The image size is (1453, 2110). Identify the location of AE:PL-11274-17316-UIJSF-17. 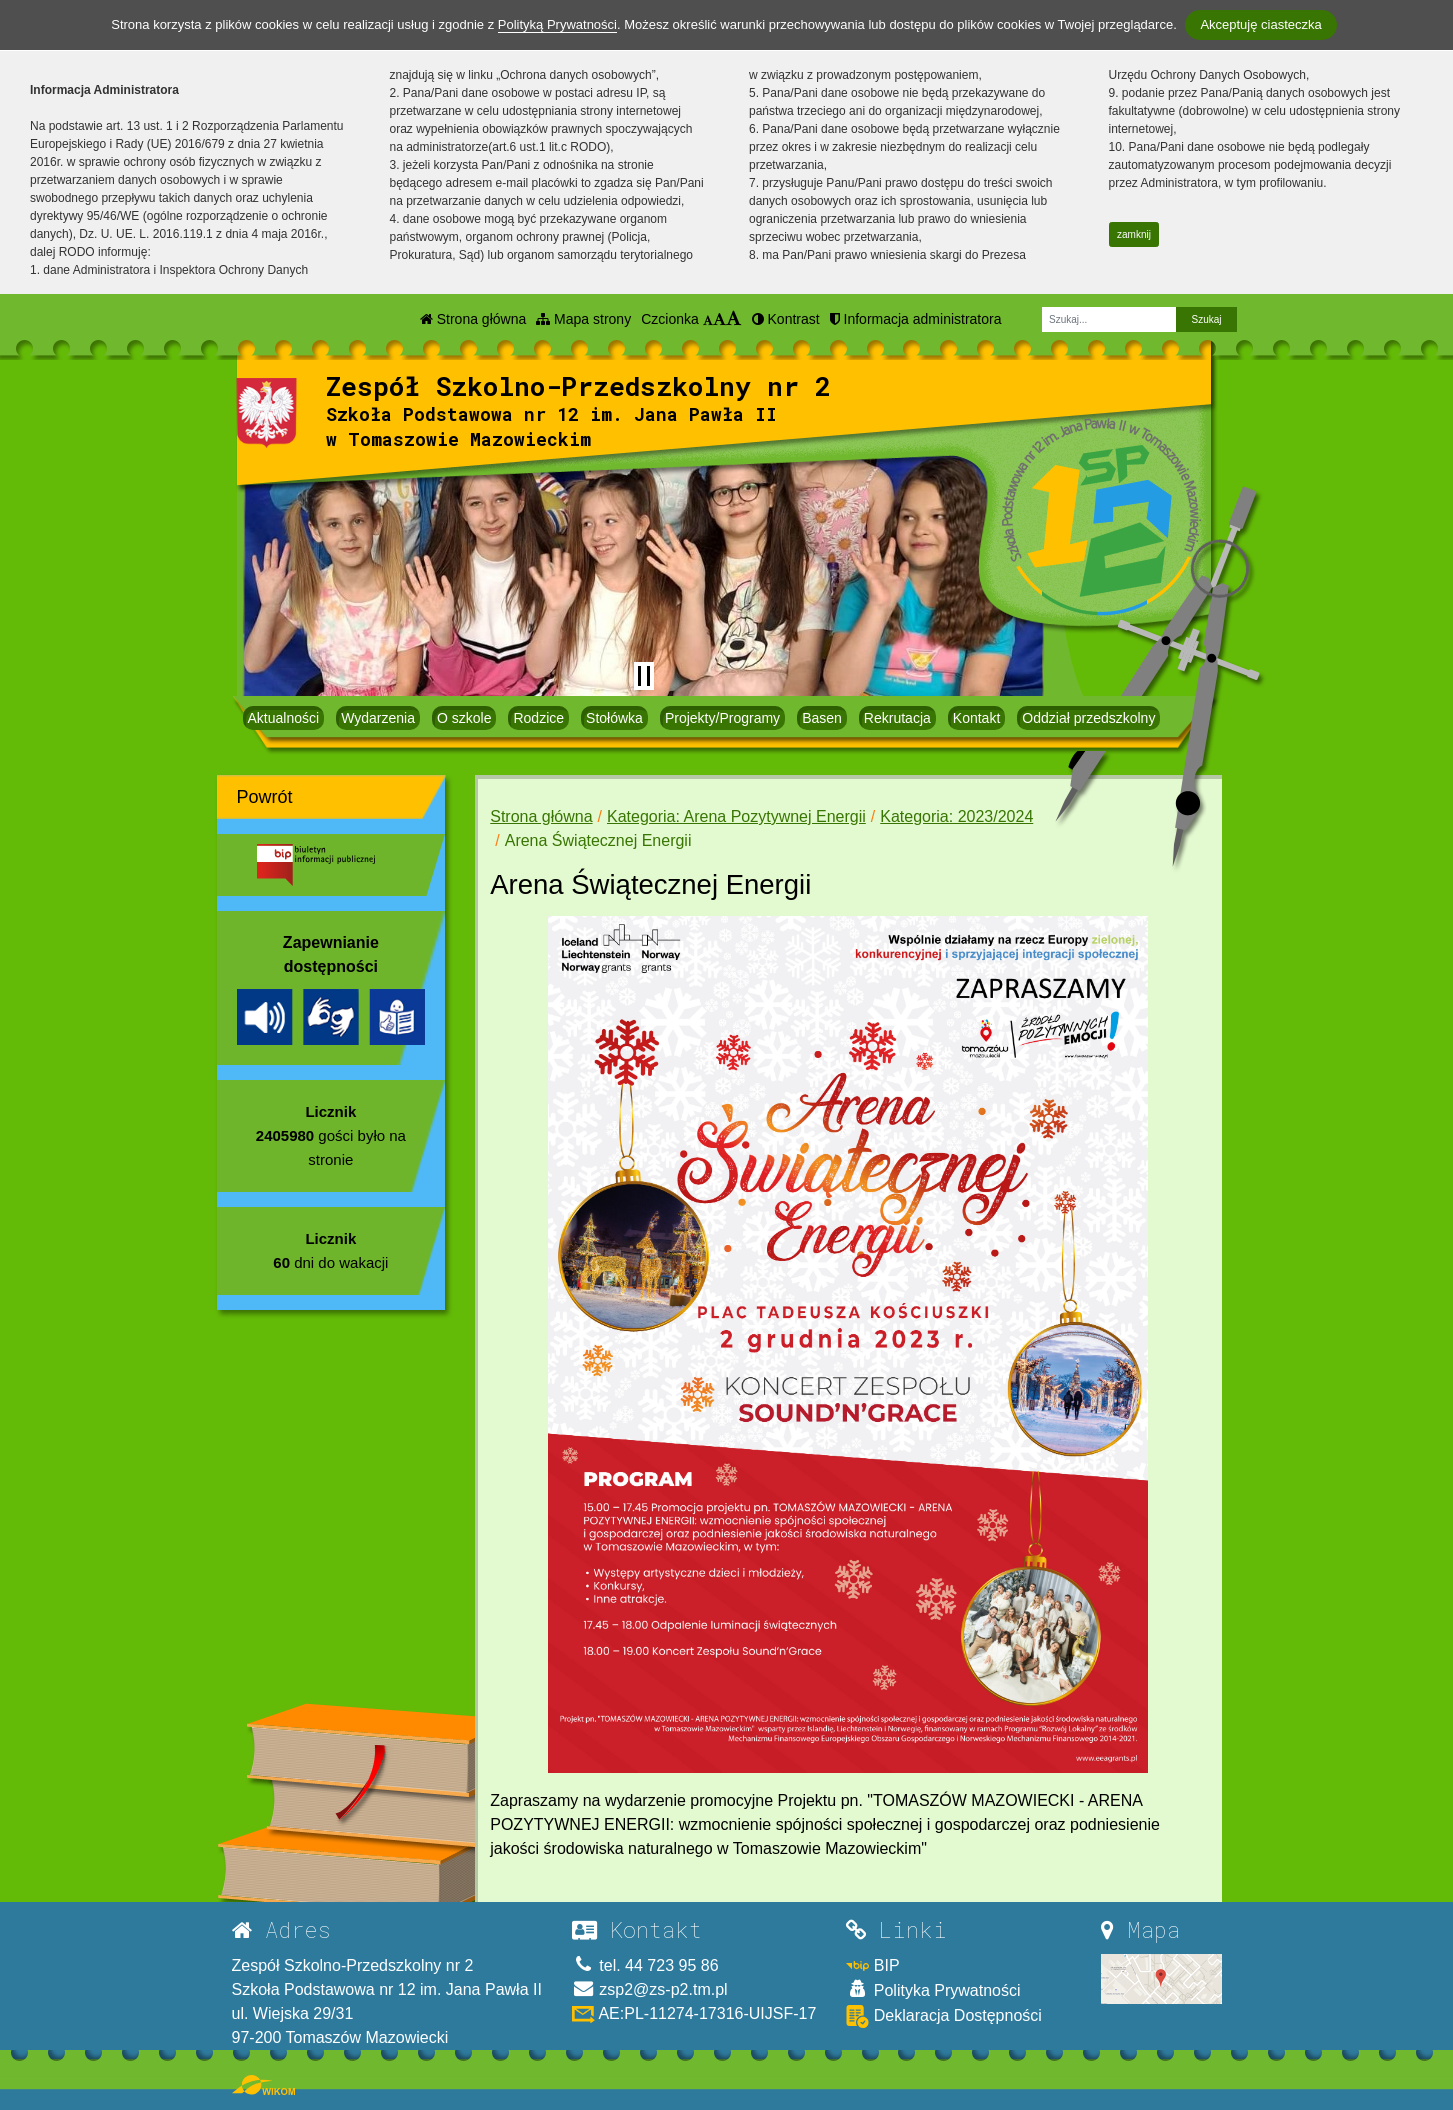
(694, 2013).